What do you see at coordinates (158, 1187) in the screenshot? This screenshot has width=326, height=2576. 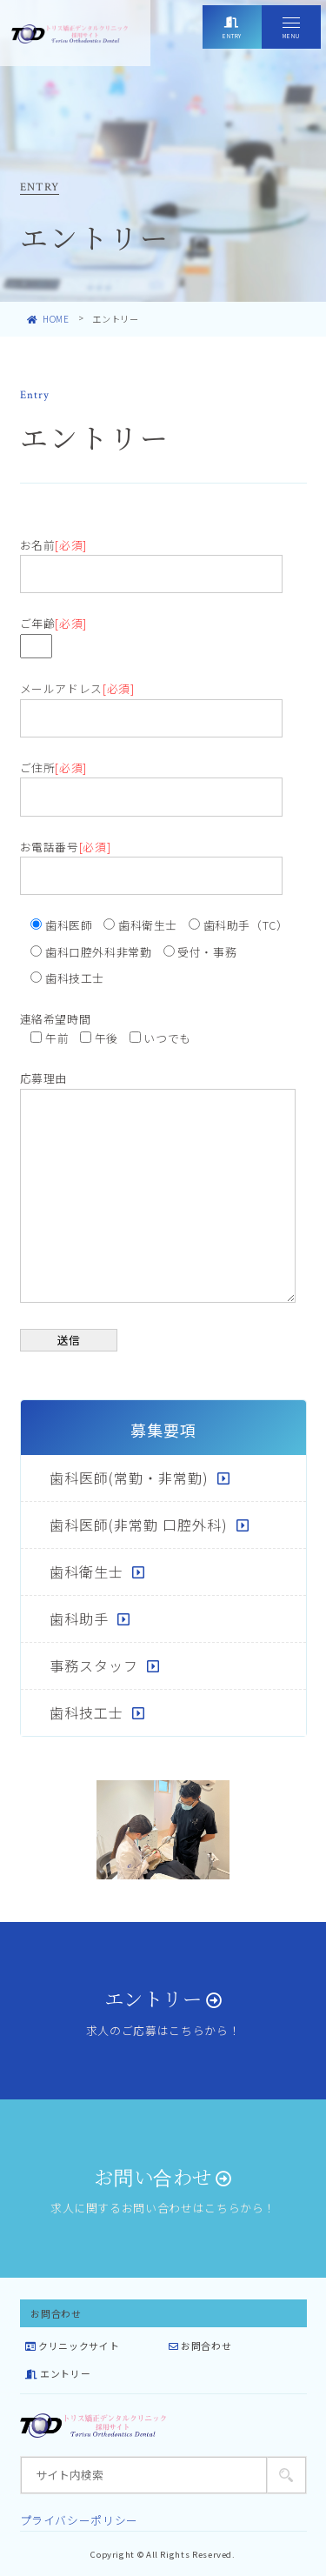 I see `応募理由` at bounding box center [158, 1187].